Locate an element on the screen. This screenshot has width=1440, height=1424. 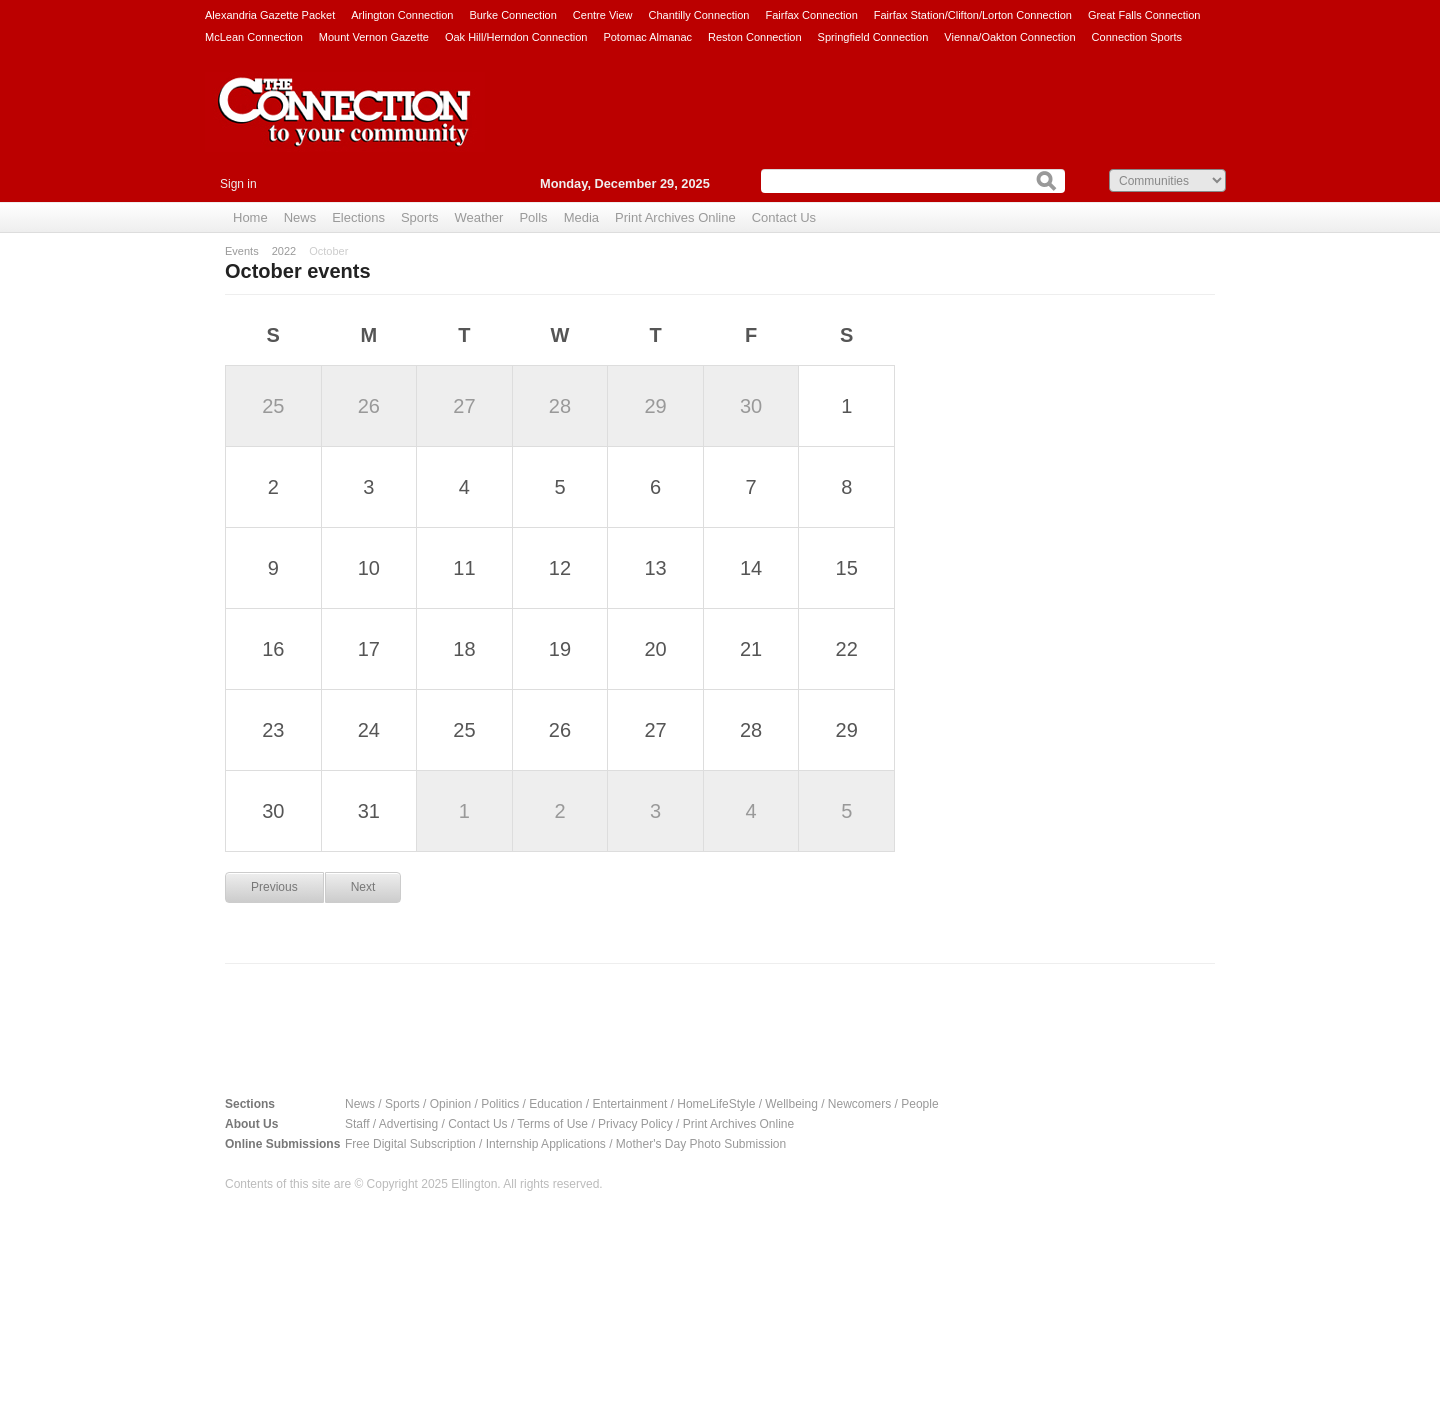
Sign in is located at coordinates (238, 184).